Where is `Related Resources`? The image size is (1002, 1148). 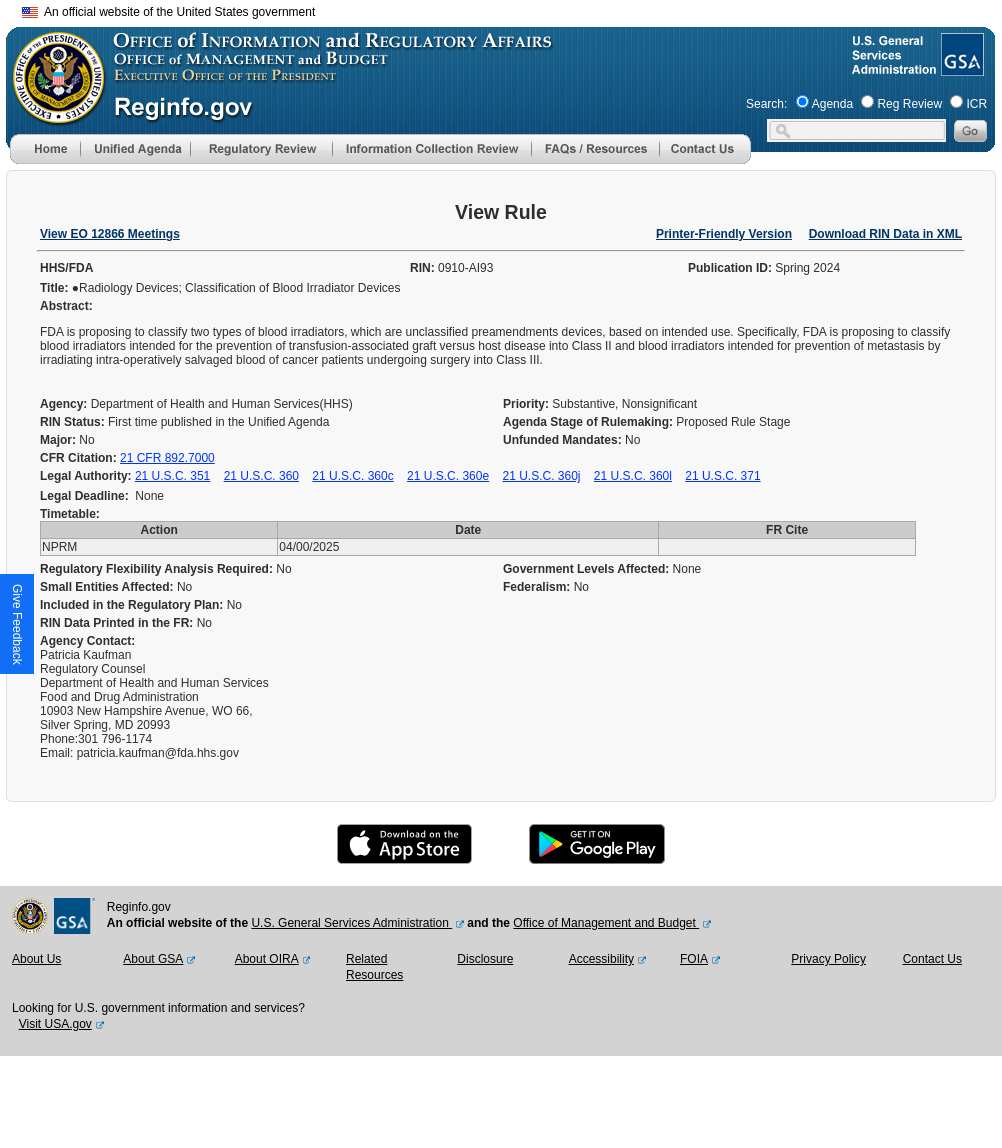 Related Resources is located at coordinates (374, 967).